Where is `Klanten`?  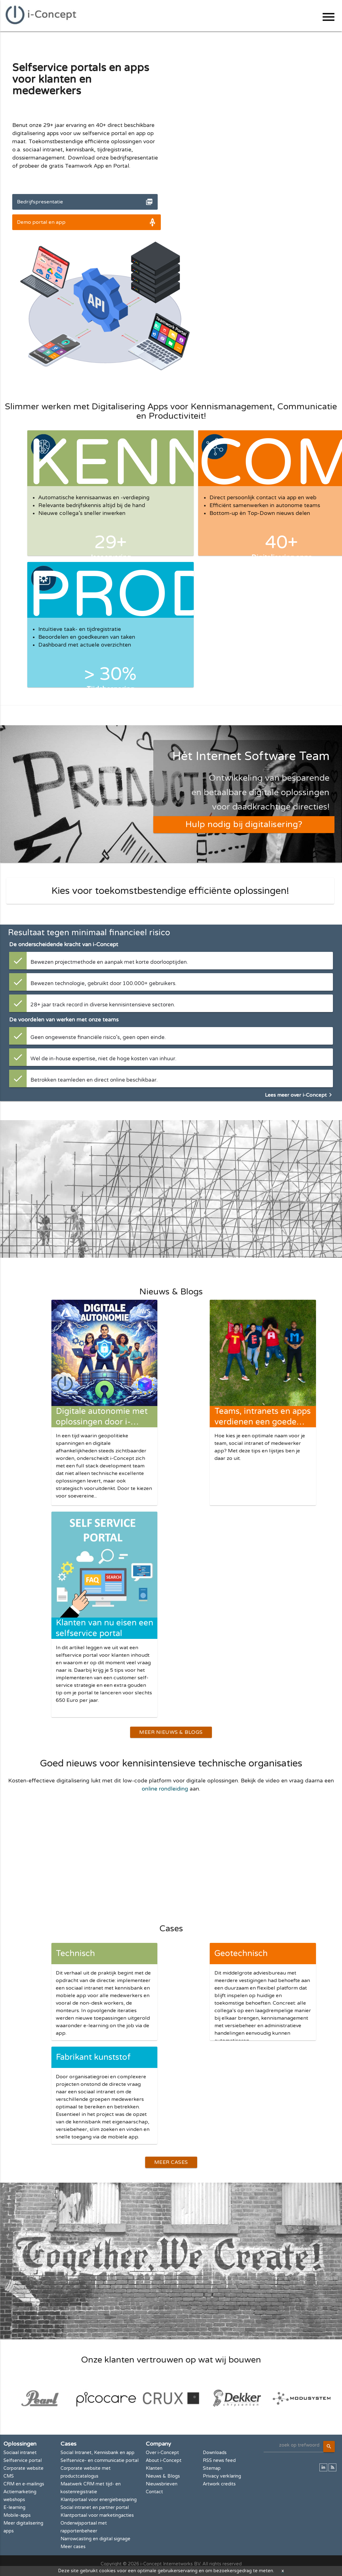
Klanten is located at coordinates (154, 2467).